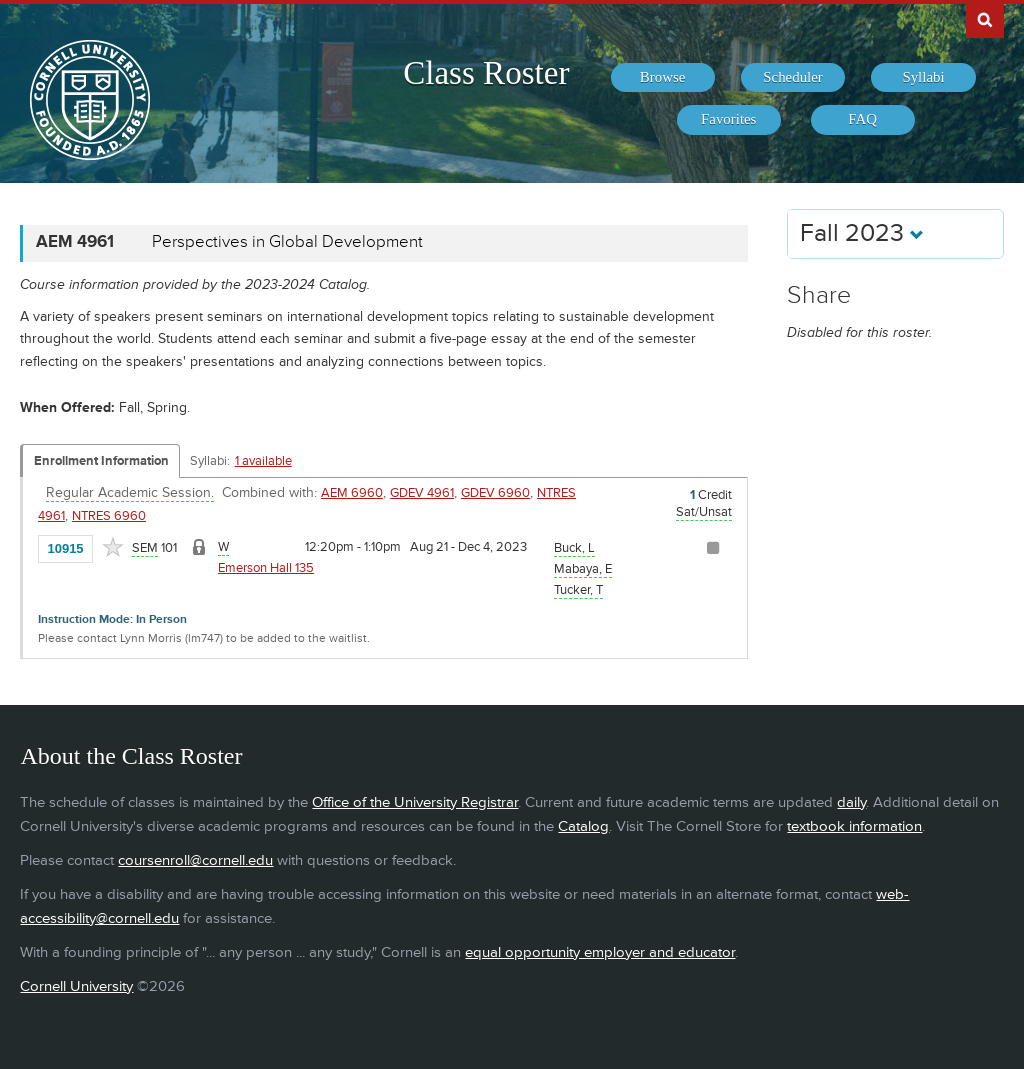  What do you see at coordinates (851, 802) in the screenshot?
I see `daily` at bounding box center [851, 802].